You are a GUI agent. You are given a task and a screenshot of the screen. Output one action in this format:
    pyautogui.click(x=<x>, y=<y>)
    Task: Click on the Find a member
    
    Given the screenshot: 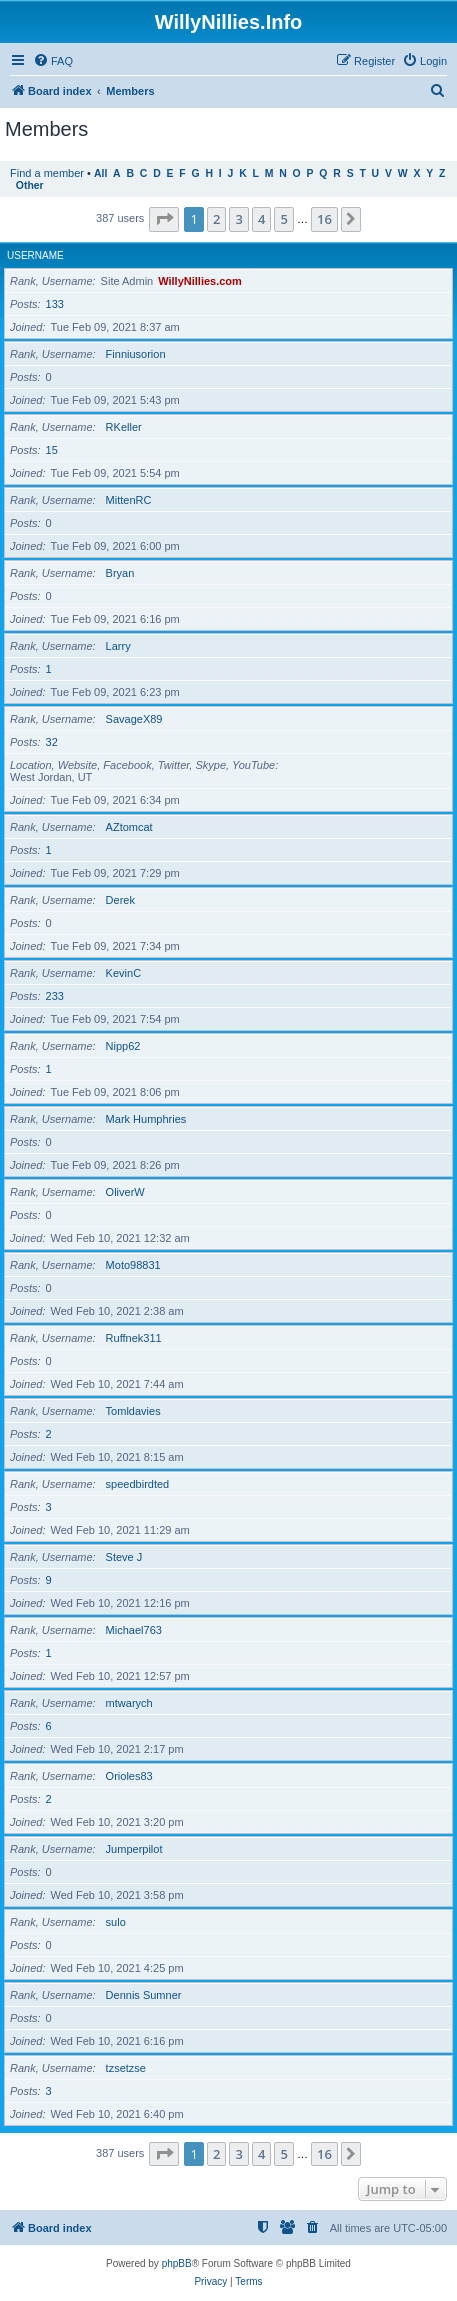 What is the action you would take?
    pyautogui.click(x=47, y=173)
    